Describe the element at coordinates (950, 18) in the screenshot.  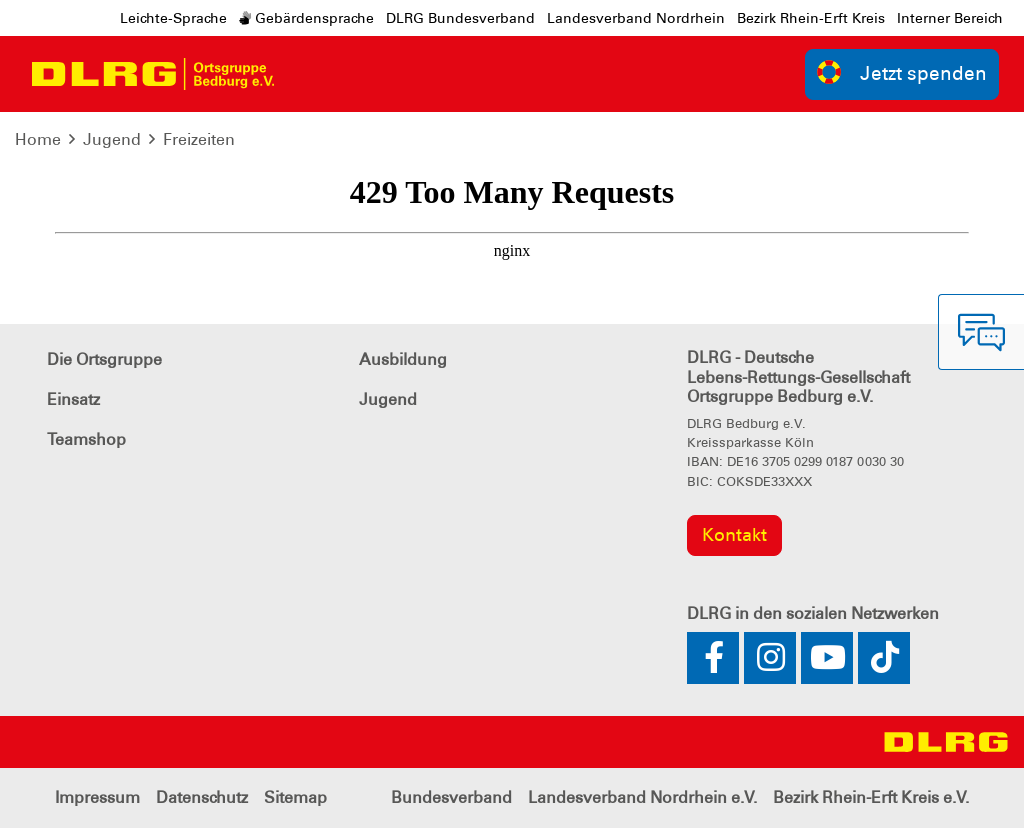
I see `Interner Bereich` at that location.